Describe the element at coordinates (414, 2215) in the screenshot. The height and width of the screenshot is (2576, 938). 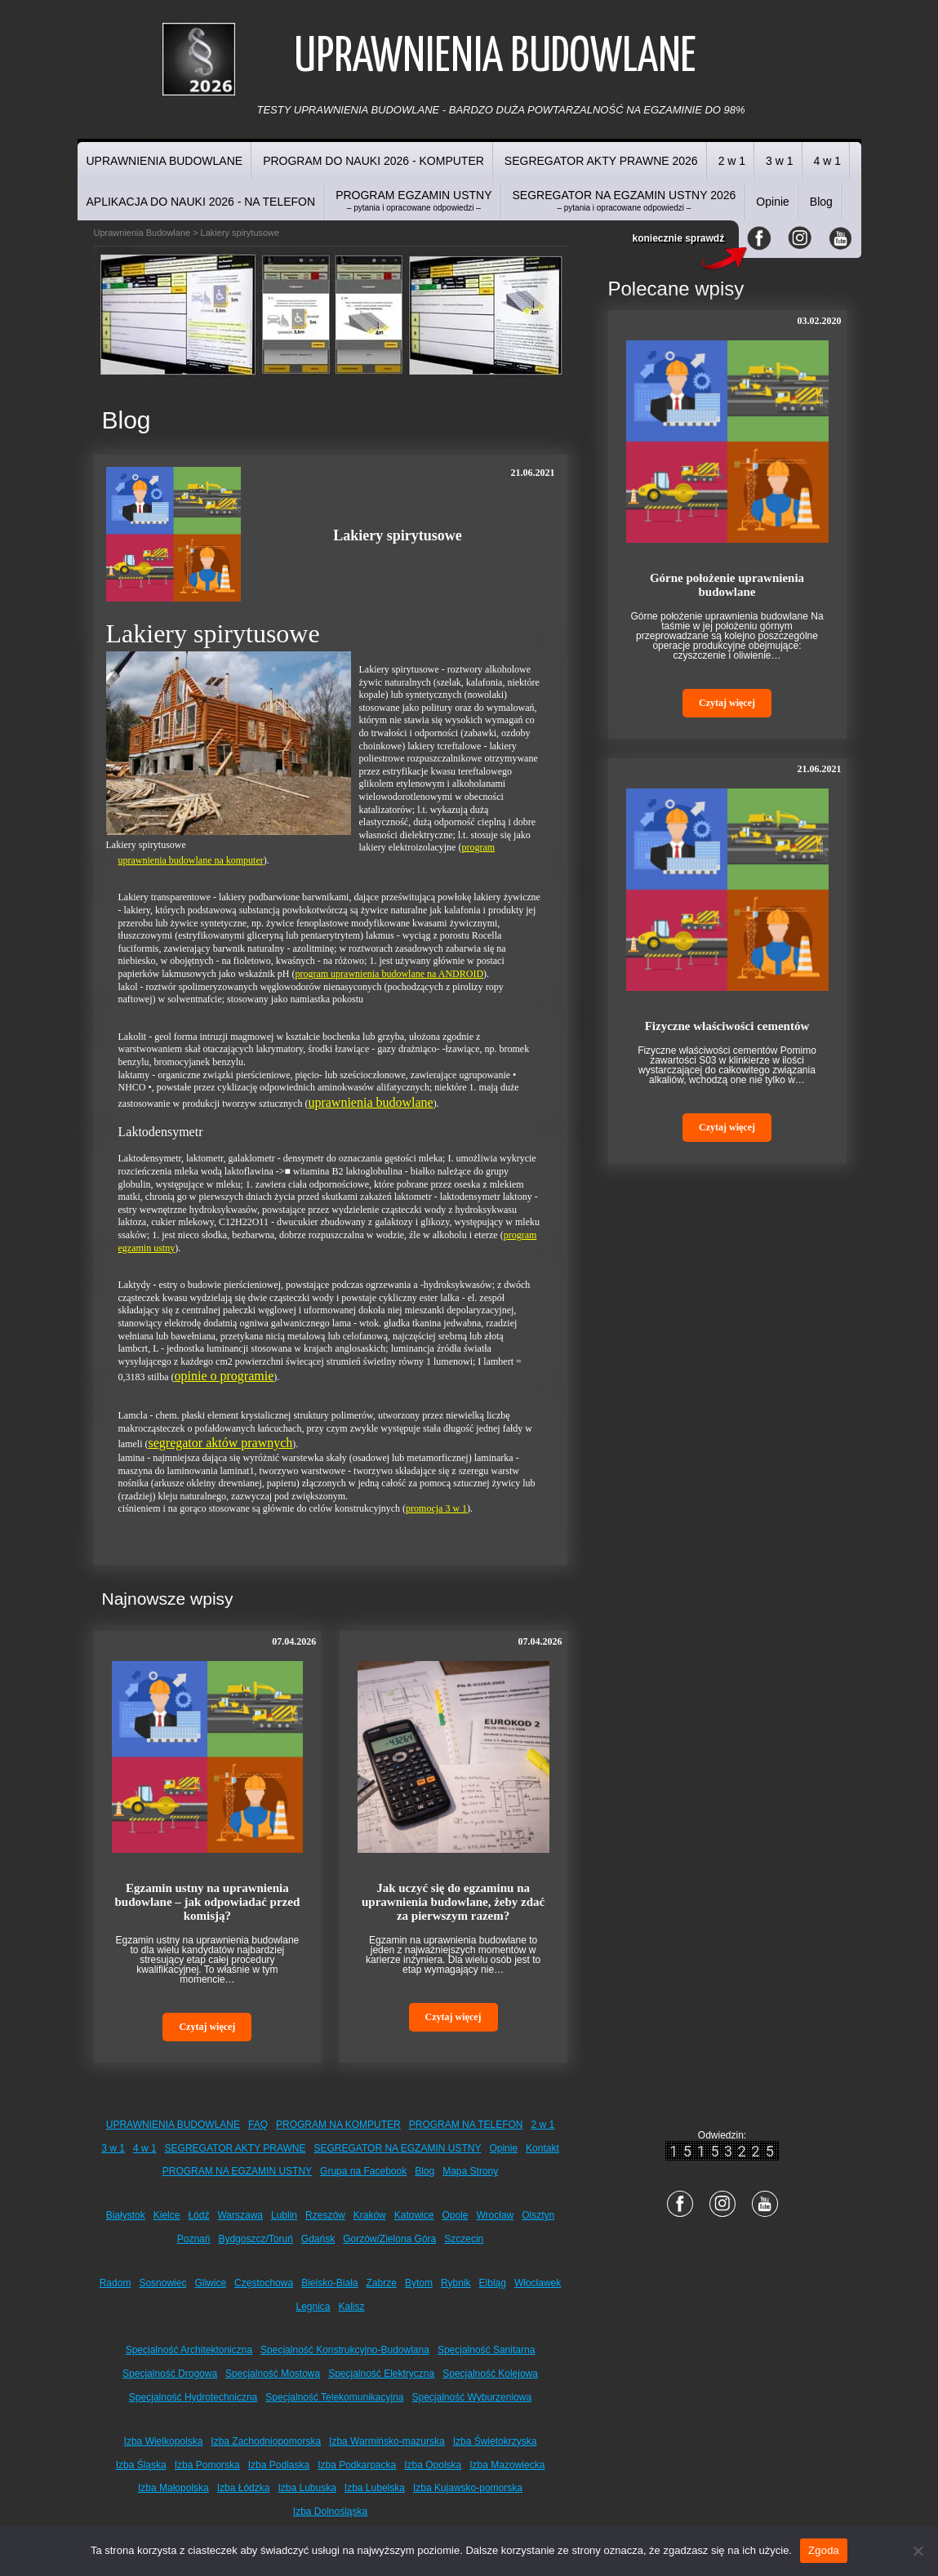
I see `Katowice` at that location.